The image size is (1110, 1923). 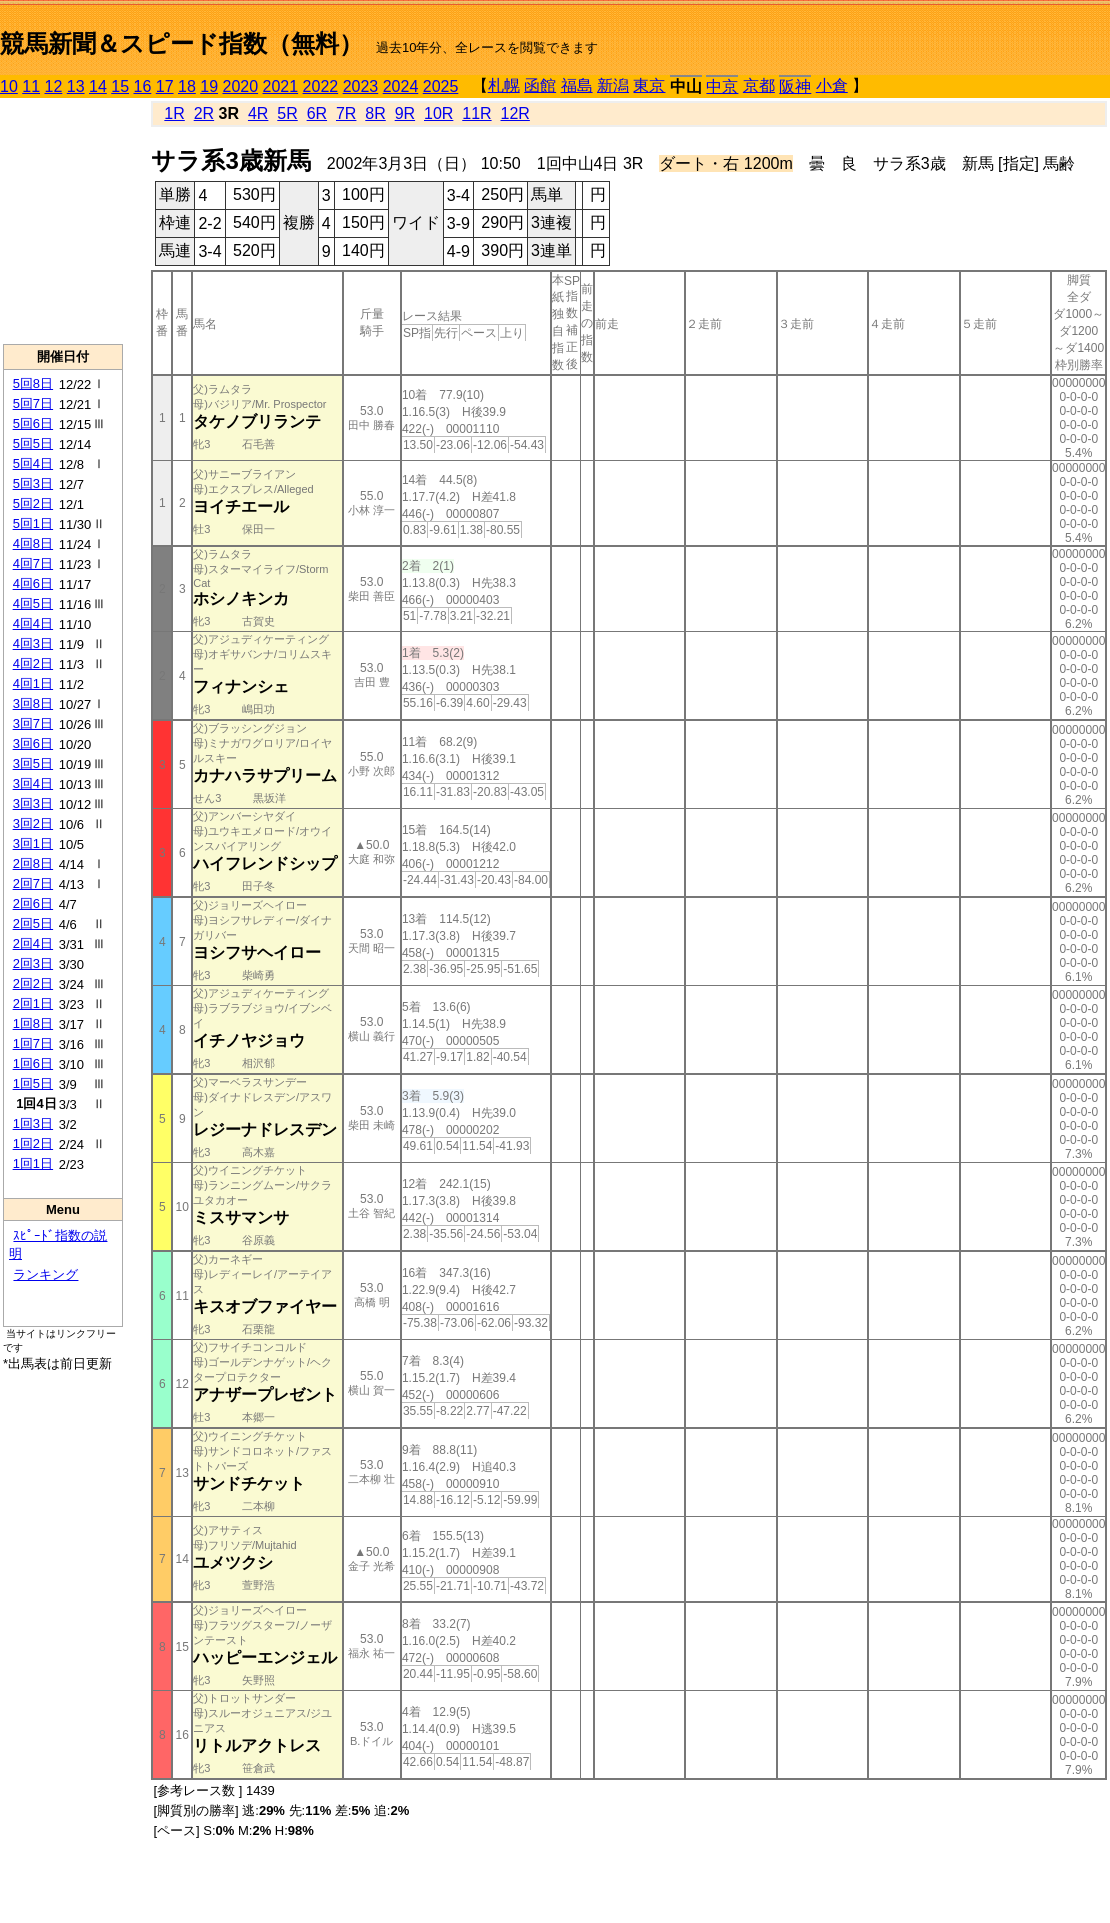 I want to click on 1回7日, so click(x=33, y=1043).